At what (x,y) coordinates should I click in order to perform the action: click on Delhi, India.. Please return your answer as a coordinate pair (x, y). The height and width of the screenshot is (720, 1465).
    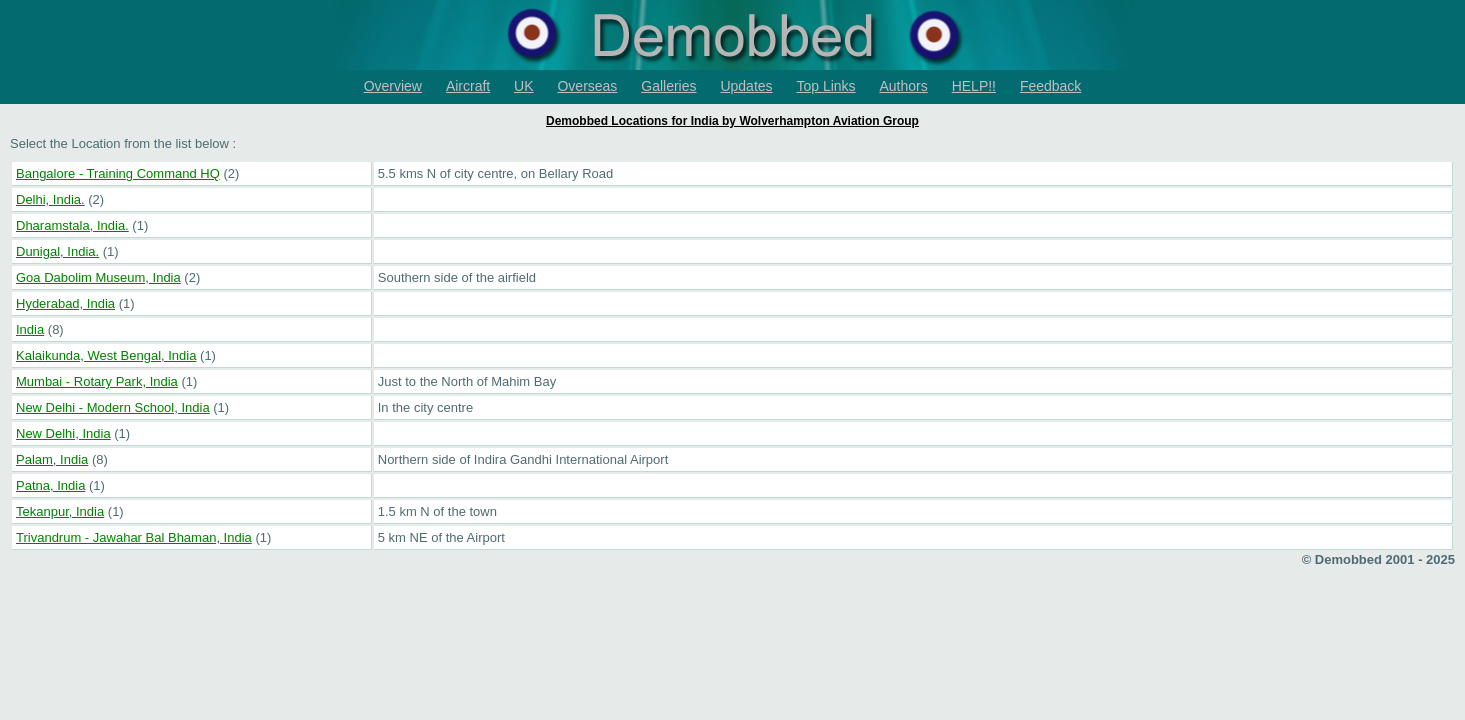
    Looking at the image, I should click on (50, 199).